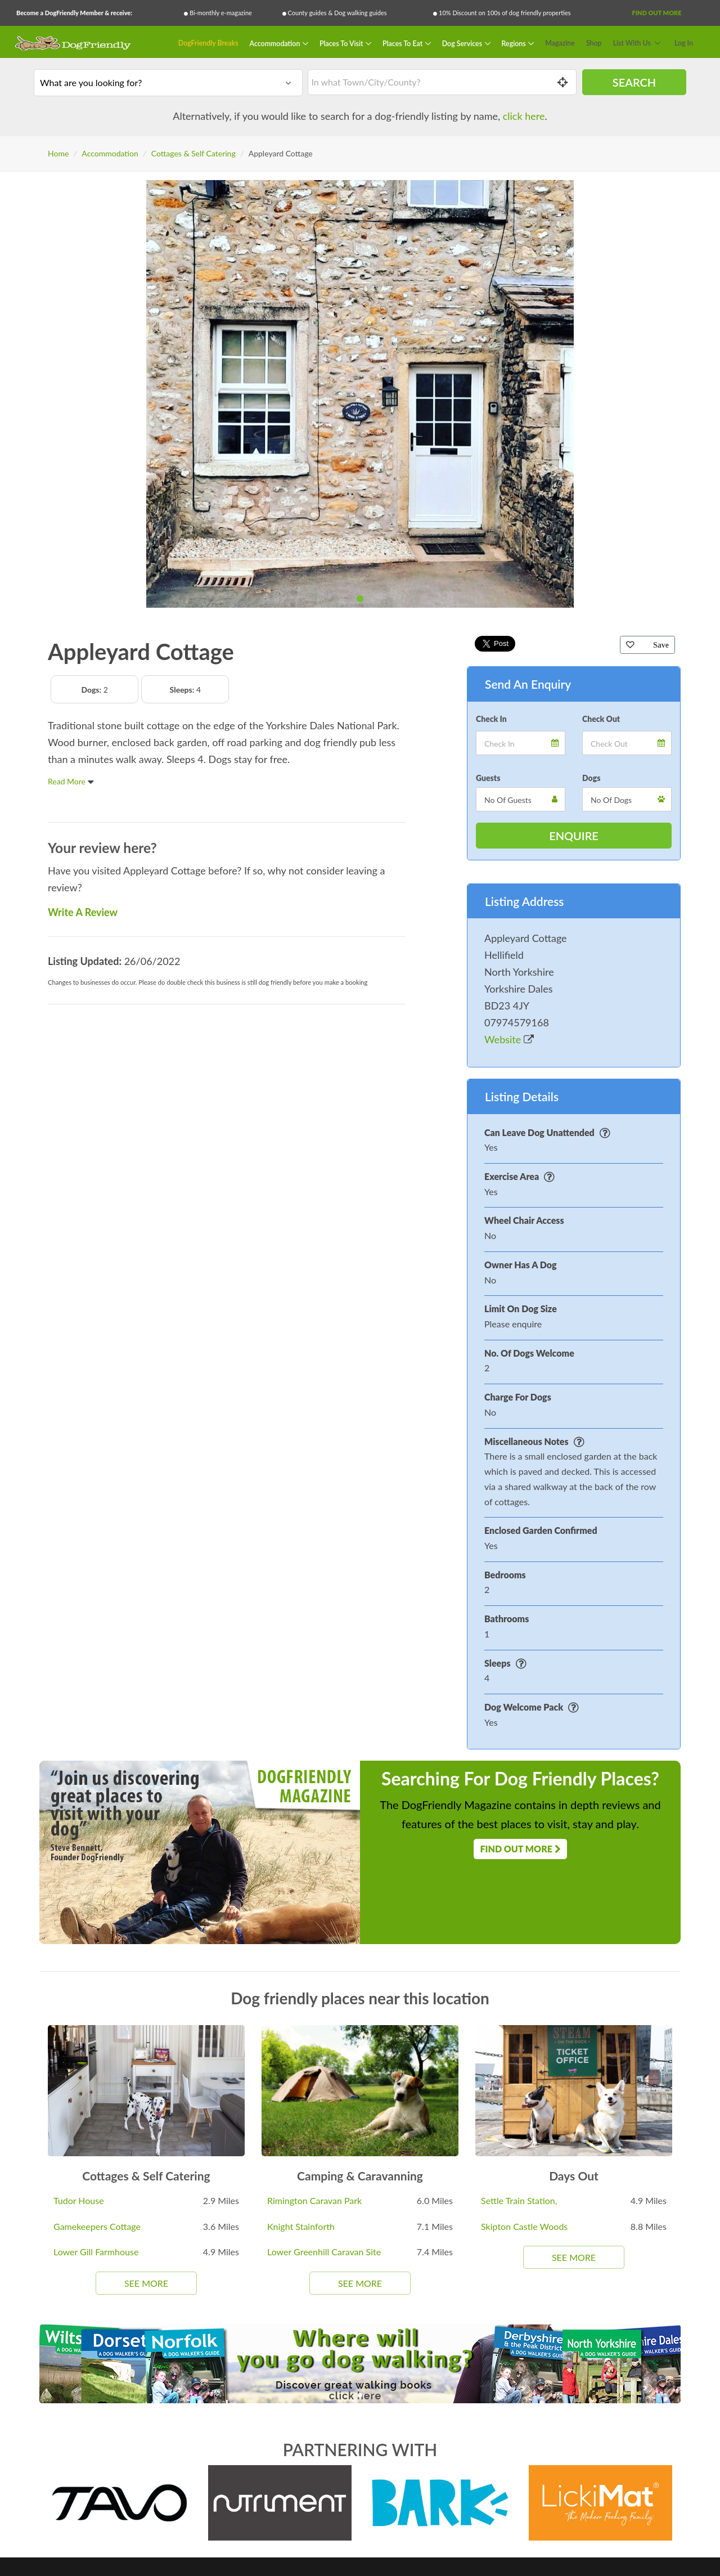 This screenshot has width=720, height=2576. I want to click on Website, so click(509, 1039).